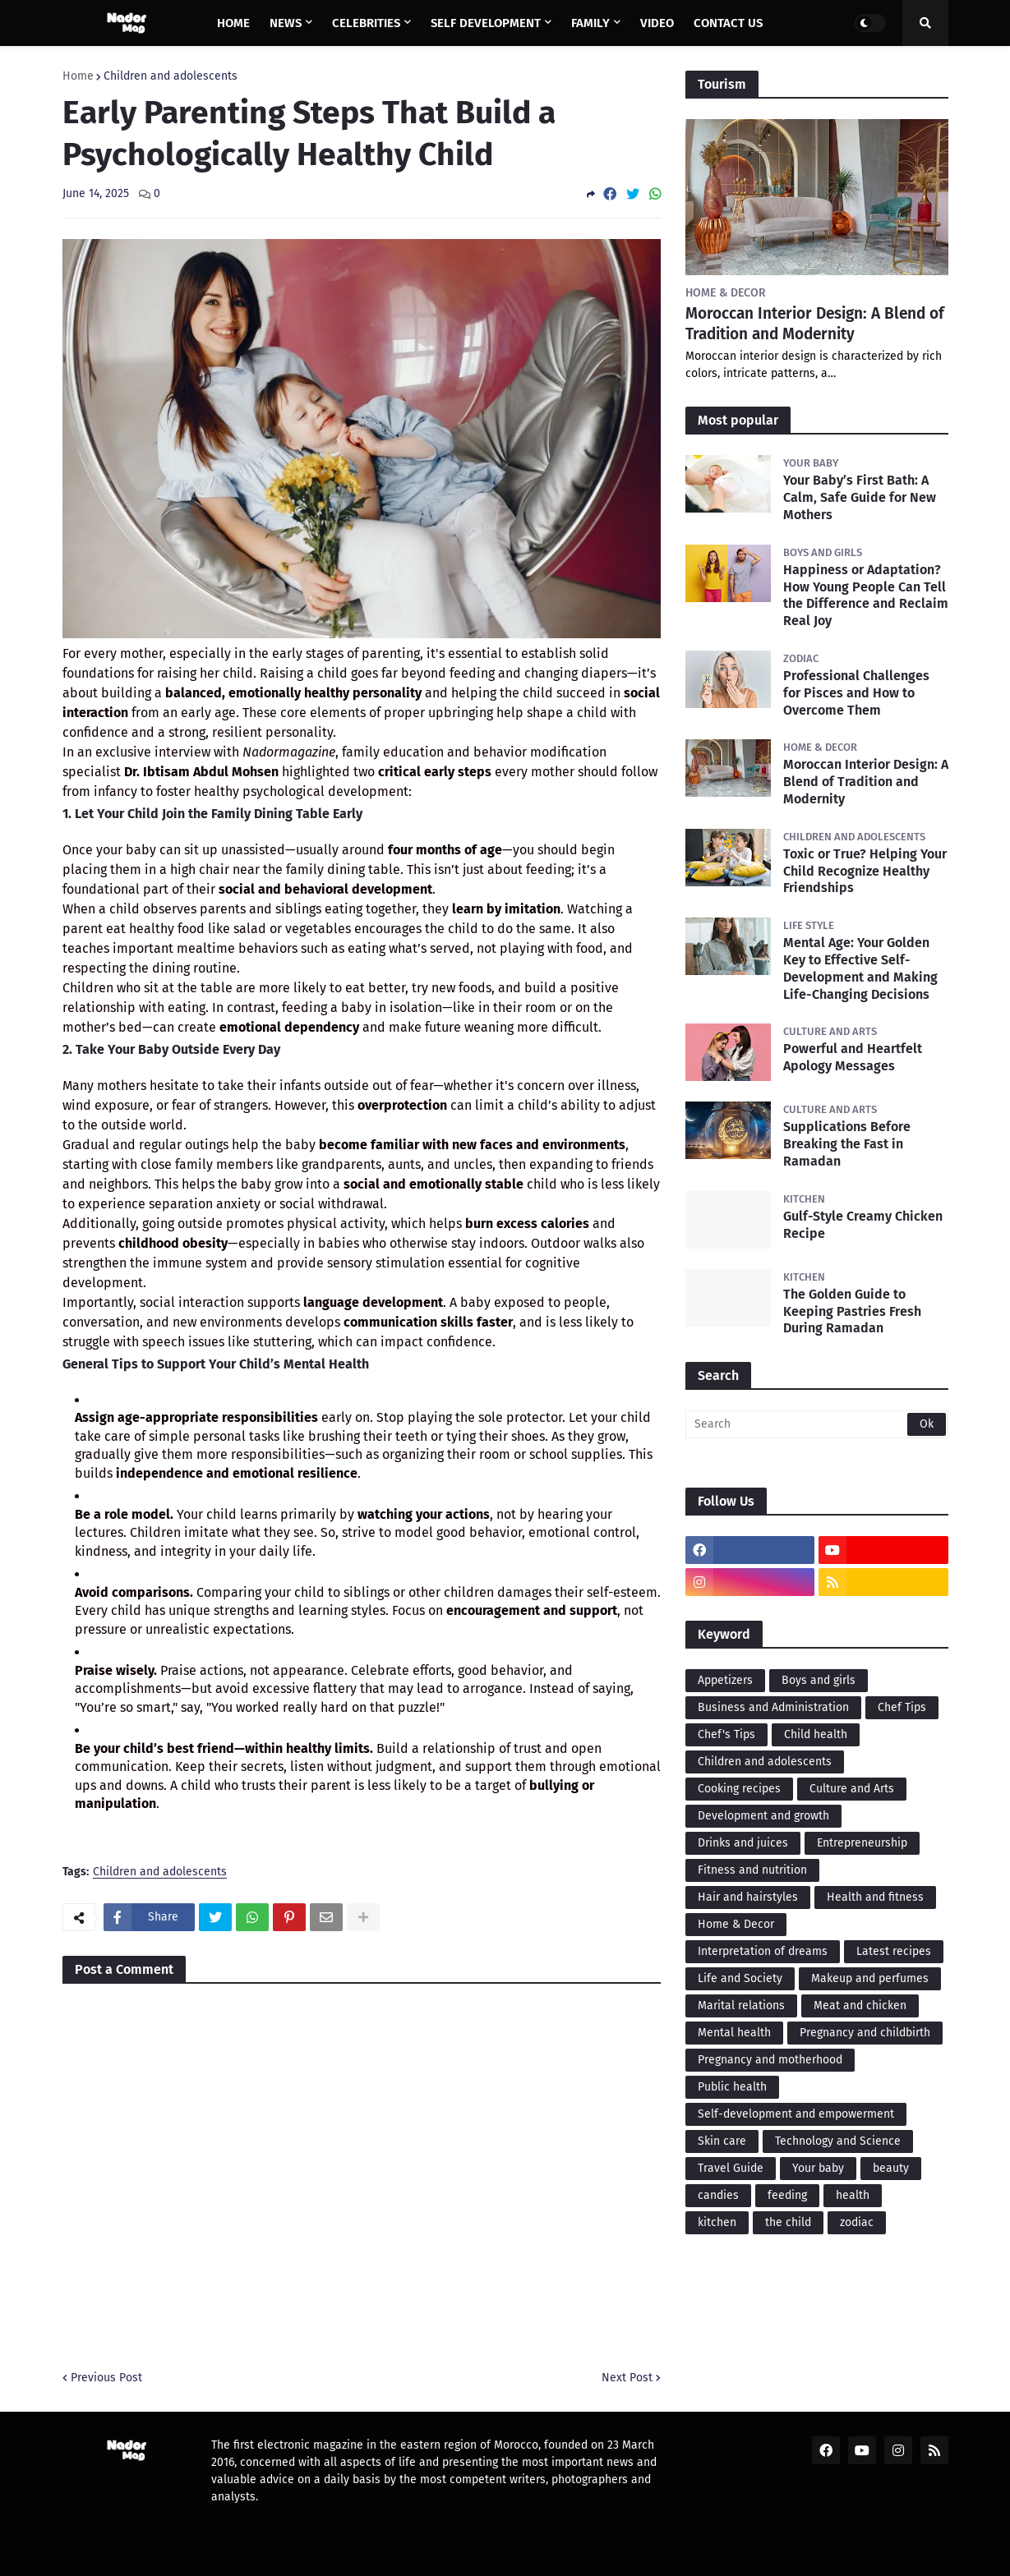 This screenshot has height=2576, width=1010. Describe the element at coordinates (818, 2168) in the screenshot. I see `Your baby` at that location.